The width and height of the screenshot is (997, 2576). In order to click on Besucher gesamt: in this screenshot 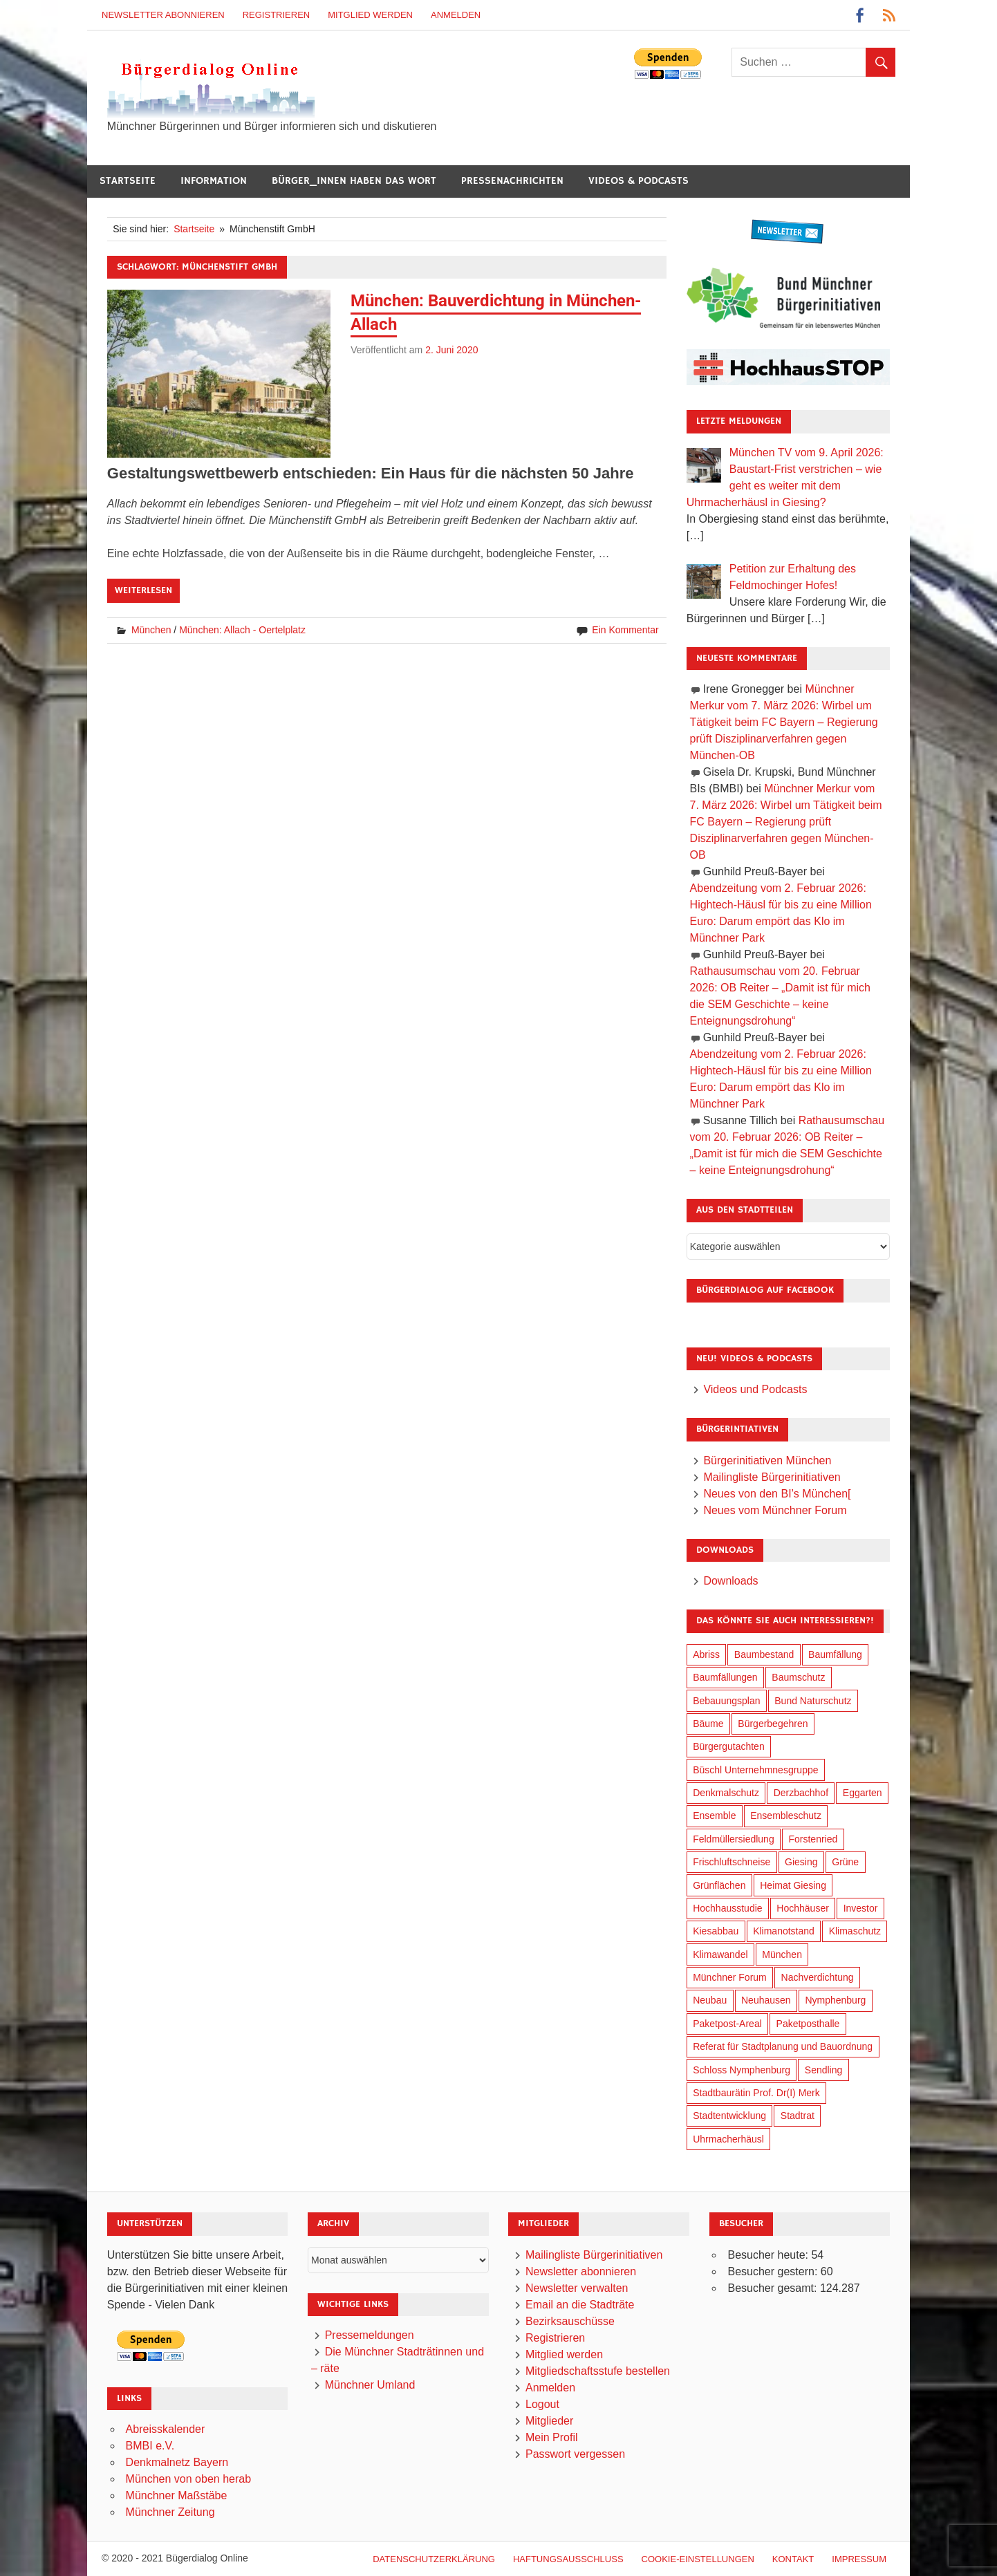, I will do `click(773, 2288)`.